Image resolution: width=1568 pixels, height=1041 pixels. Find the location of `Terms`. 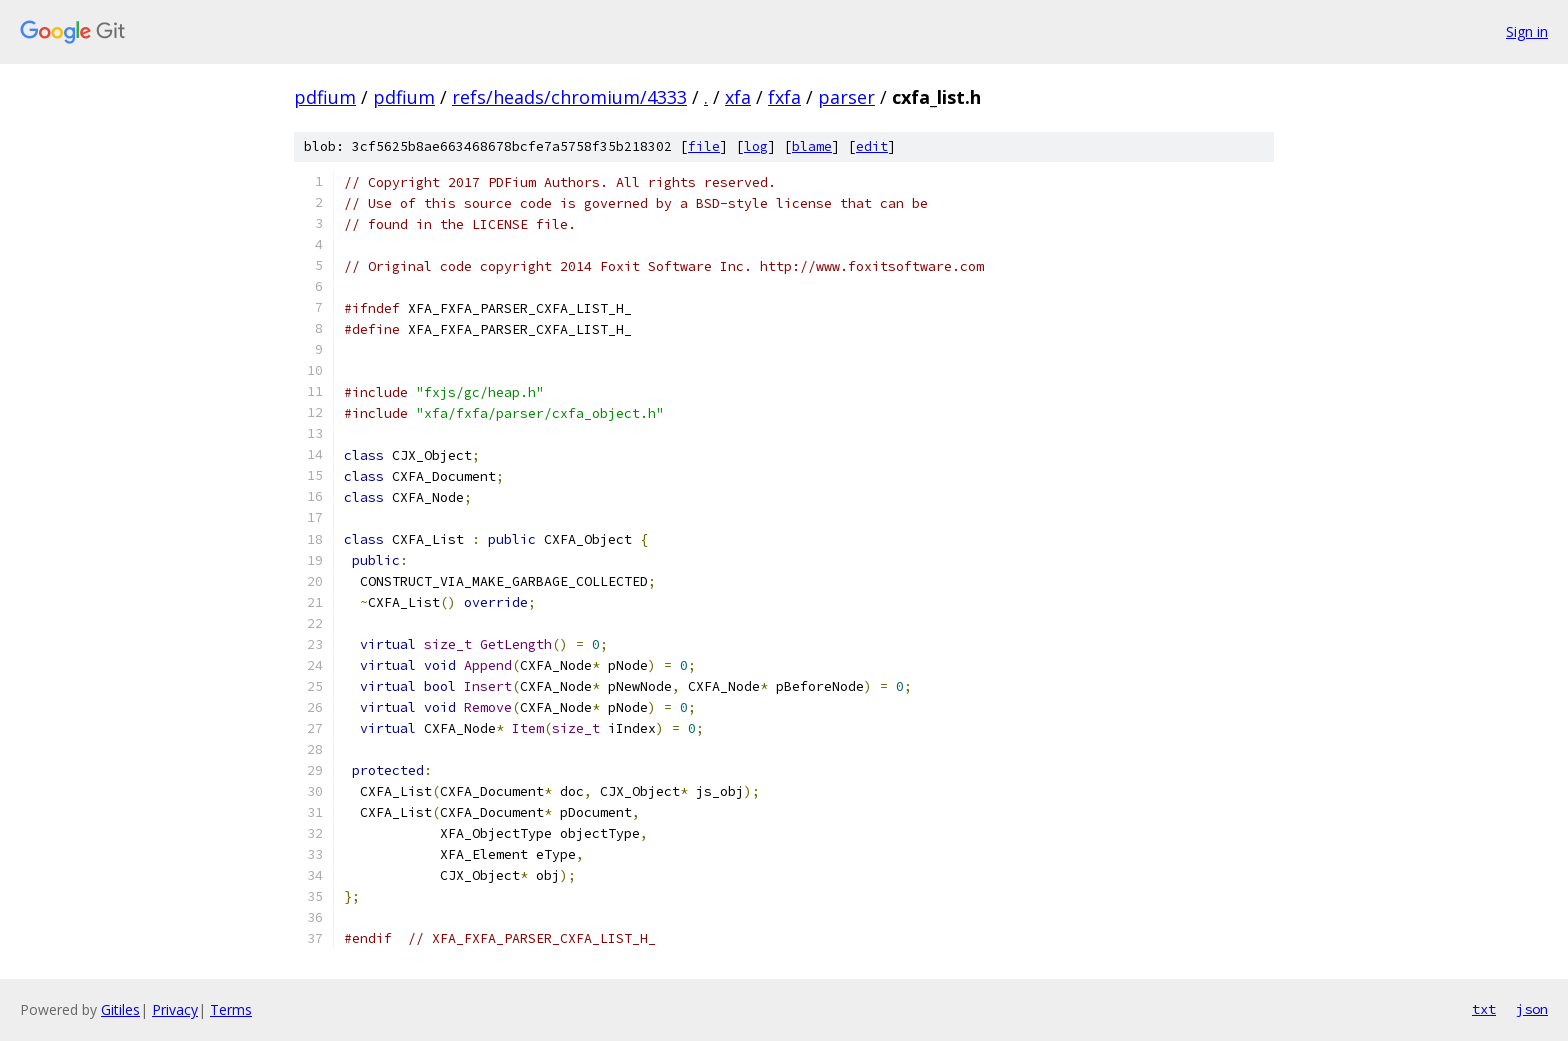

Terms is located at coordinates (231, 1009).